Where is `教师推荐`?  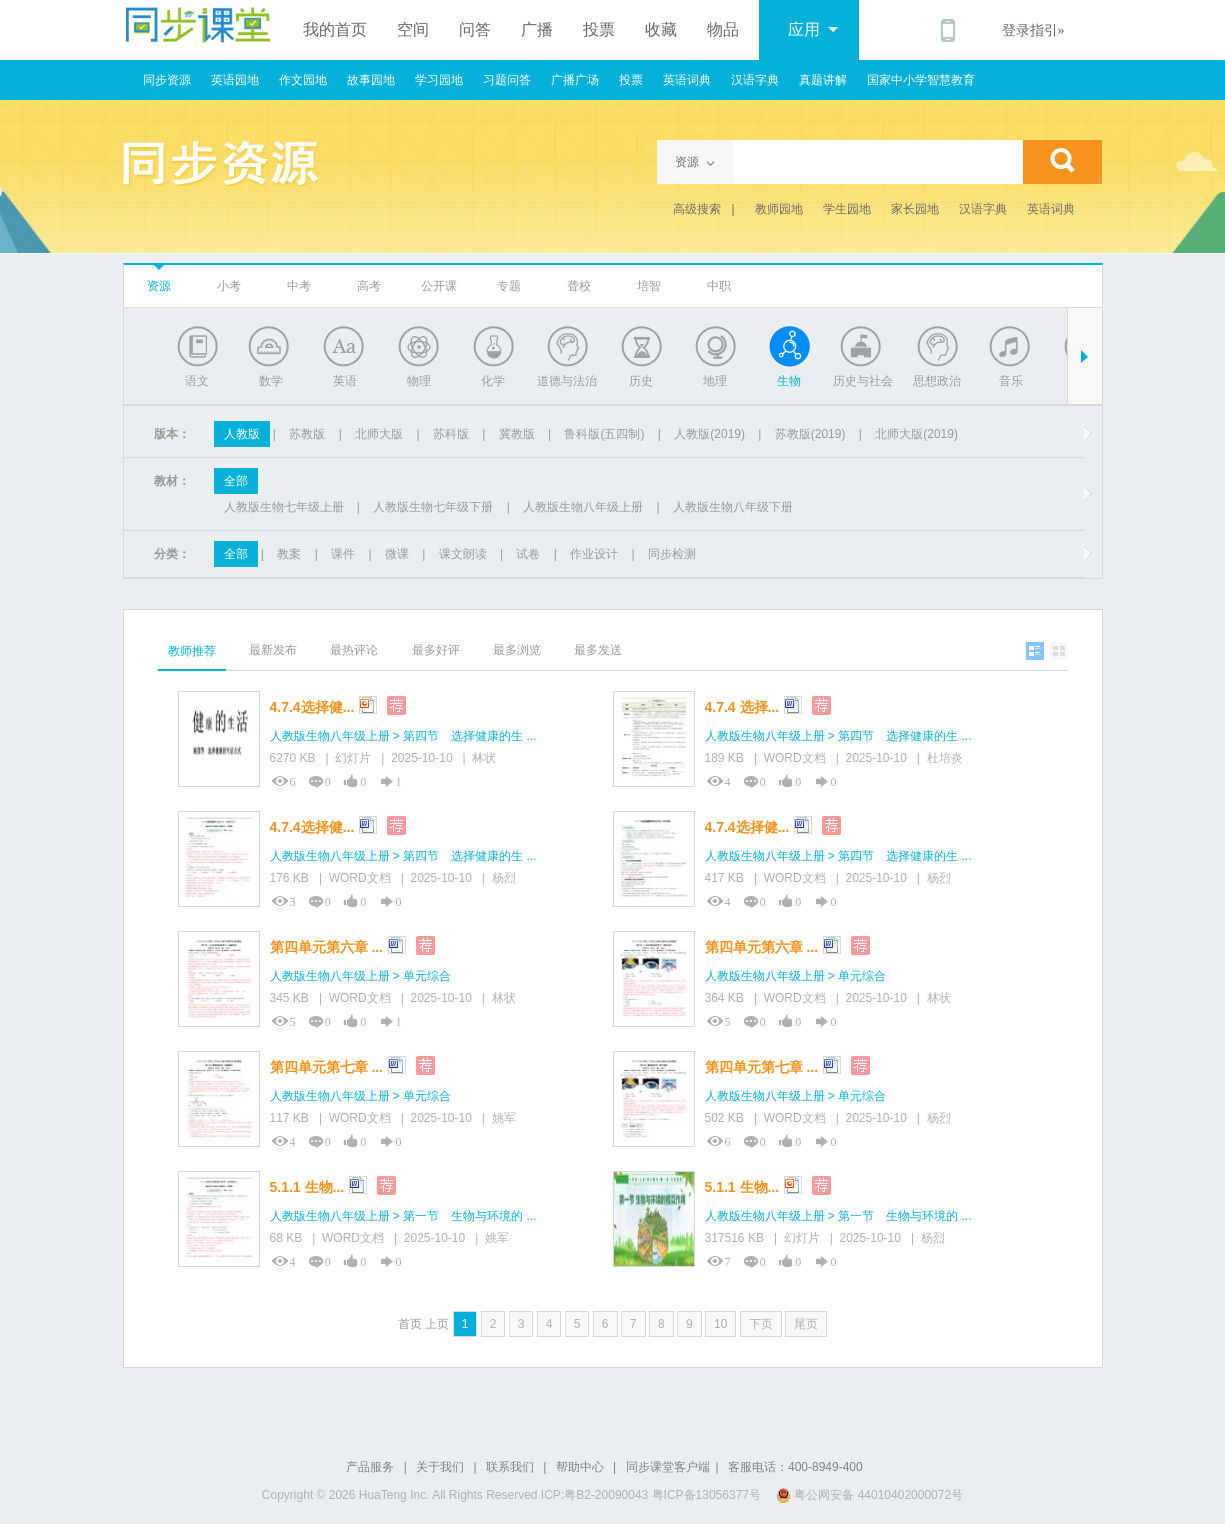
教师推荐 is located at coordinates (192, 651).